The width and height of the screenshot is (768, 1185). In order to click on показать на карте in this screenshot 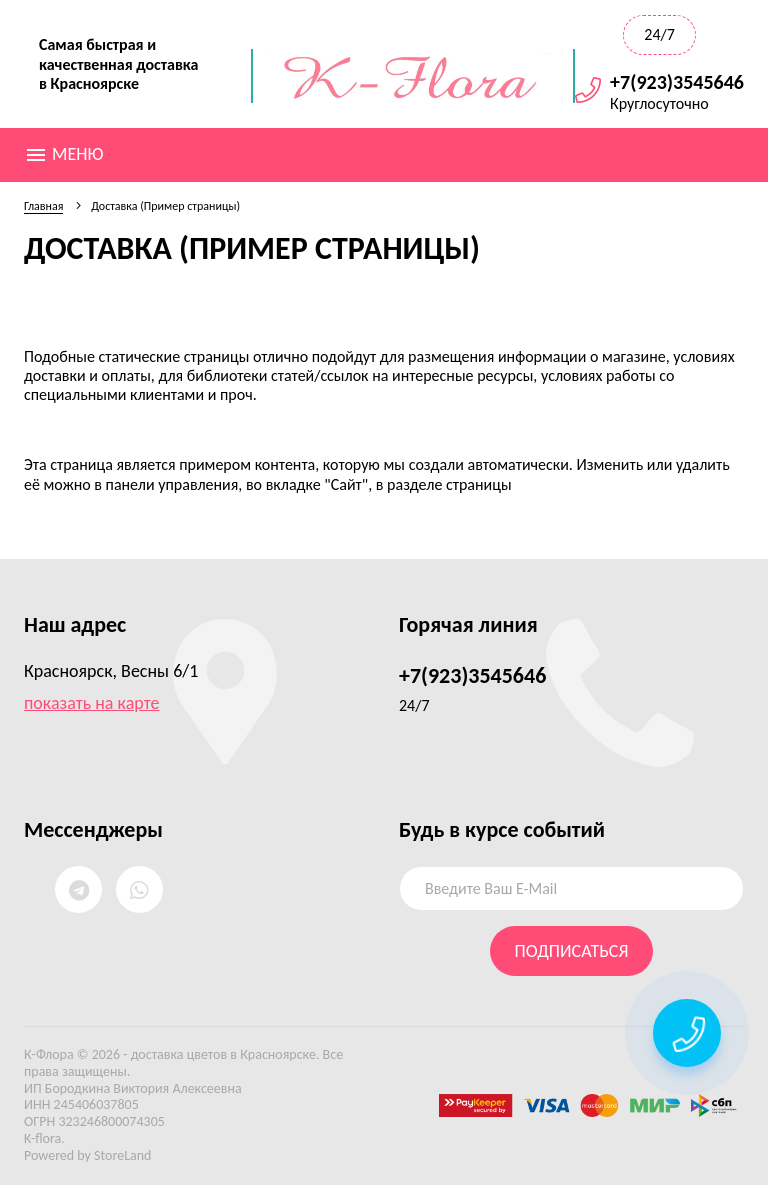, I will do `click(92, 703)`.